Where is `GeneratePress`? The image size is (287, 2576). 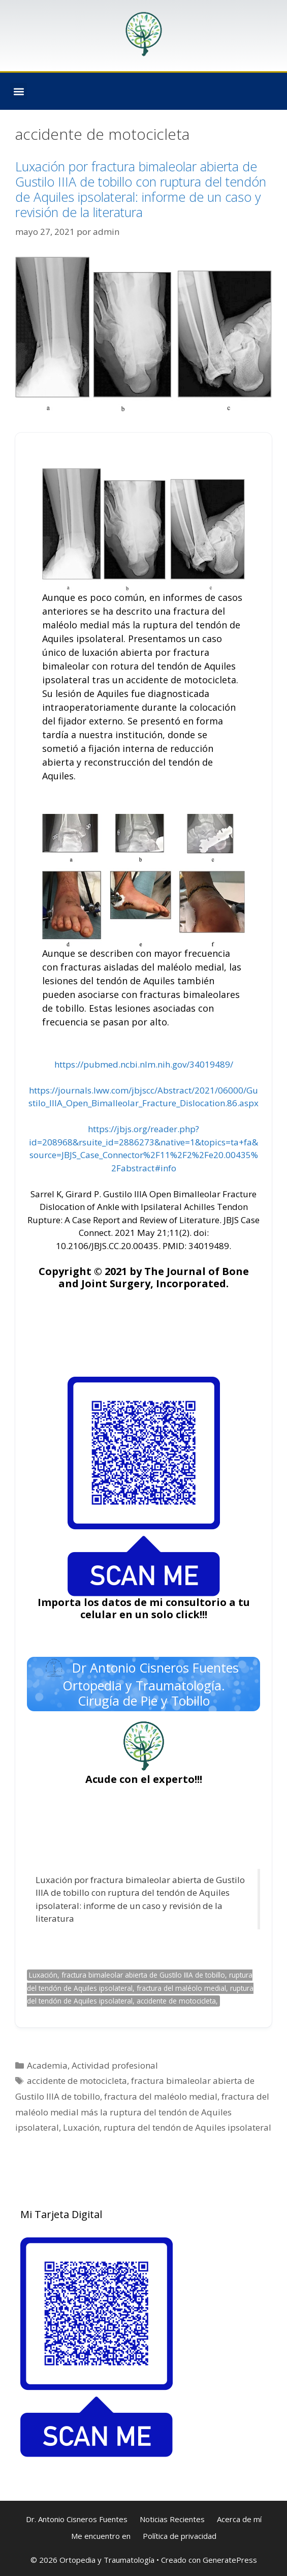
GeneratePress is located at coordinates (230, 2560).